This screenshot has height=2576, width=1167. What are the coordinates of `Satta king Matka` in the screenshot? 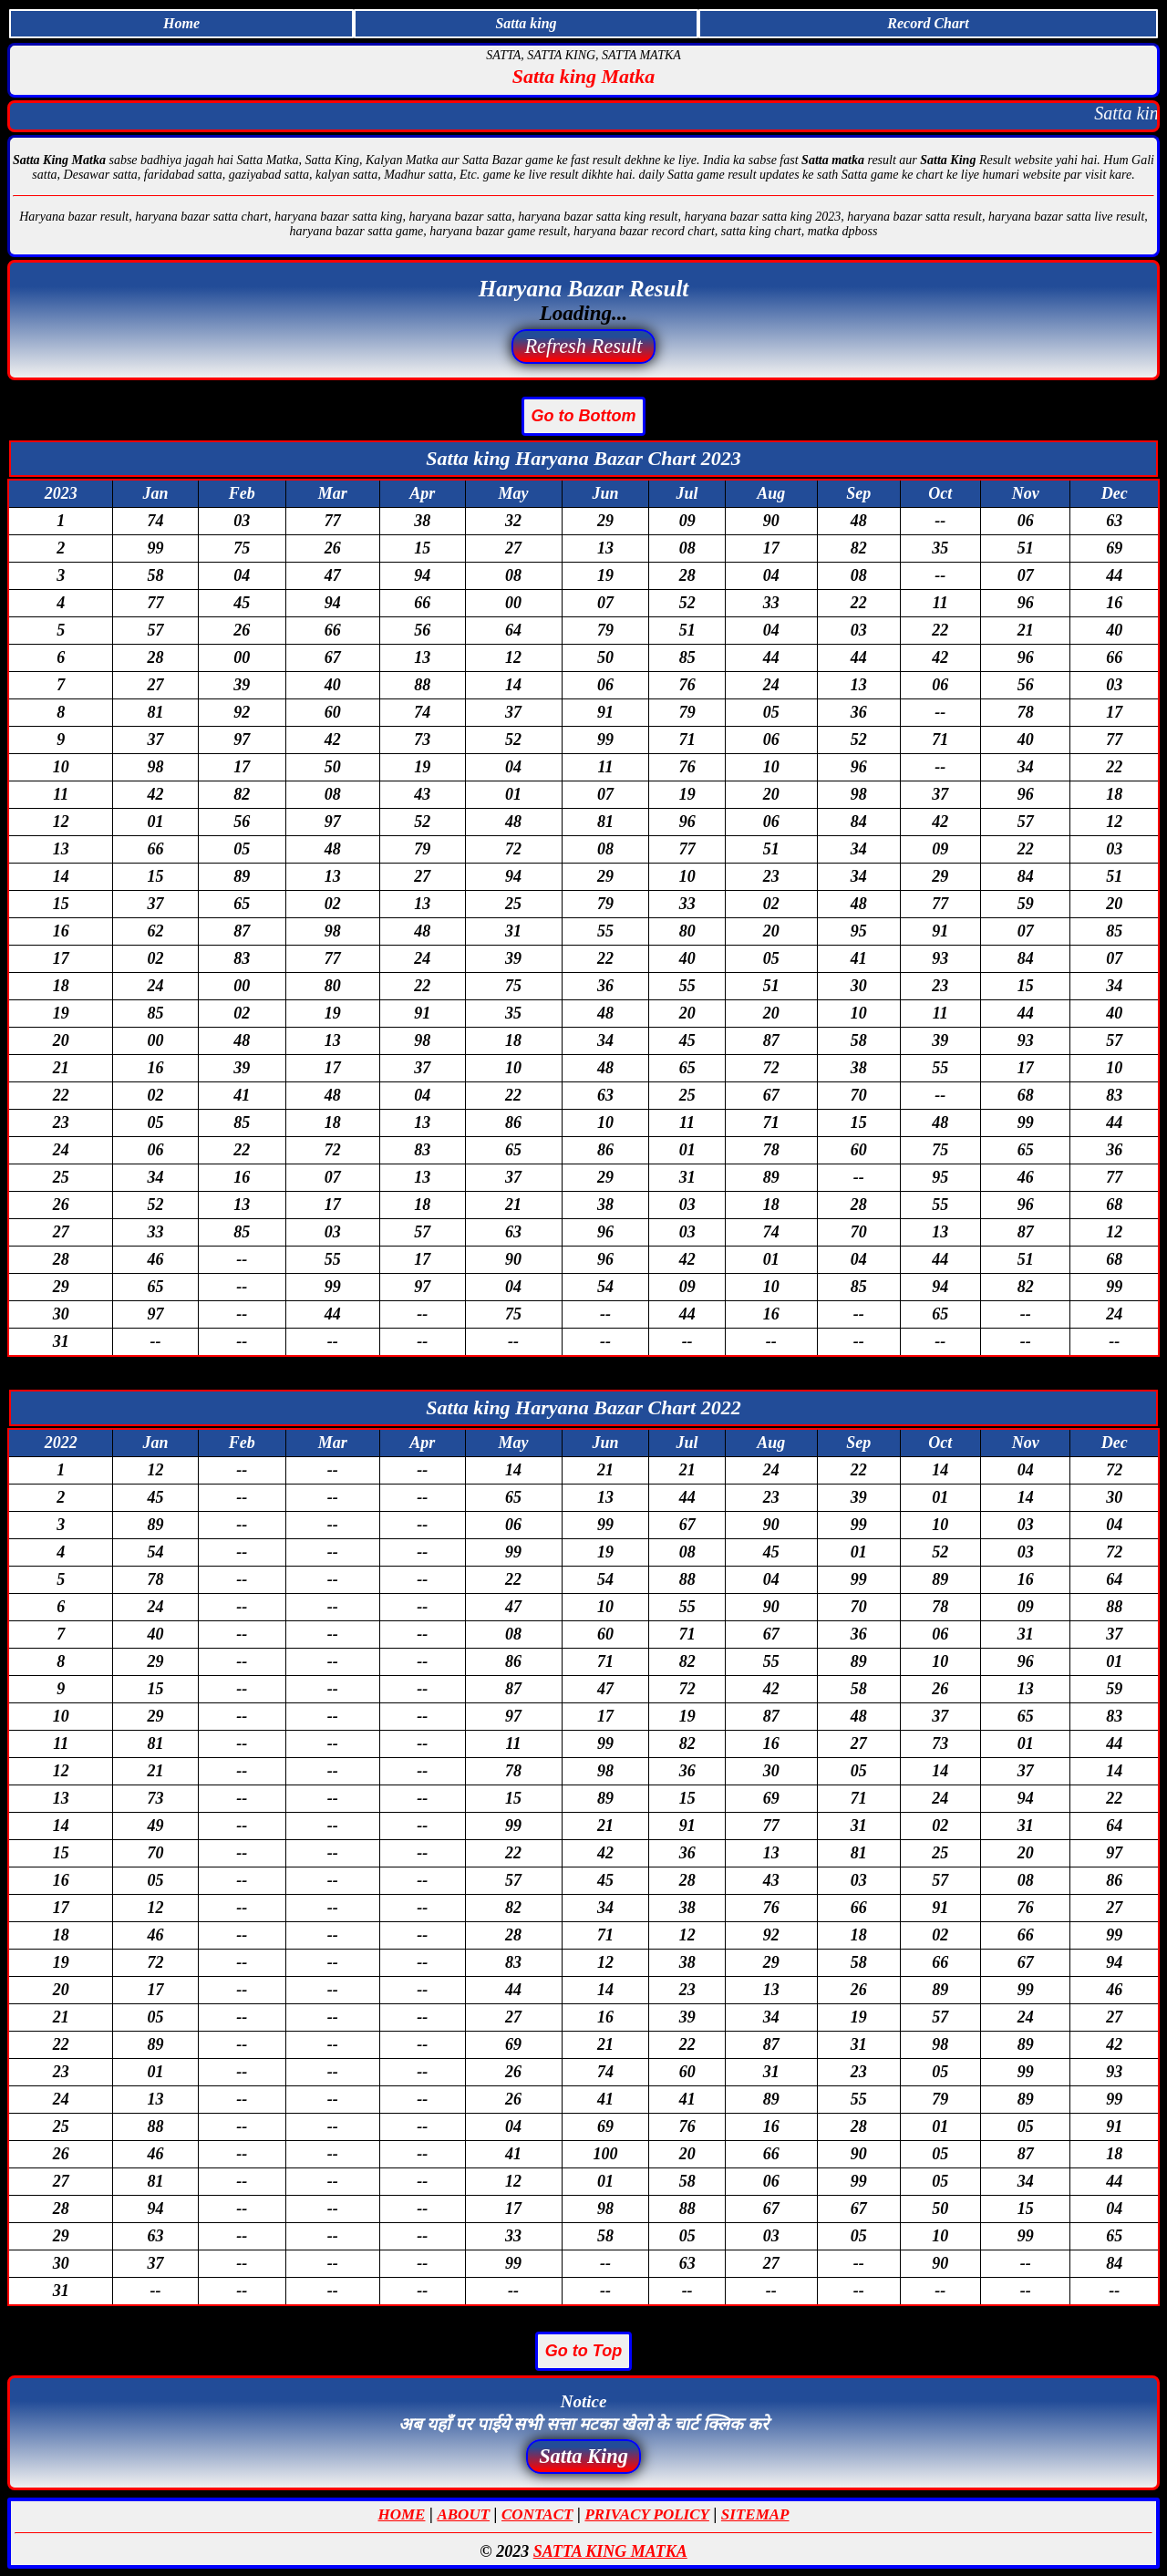 It's located at (583, 76).